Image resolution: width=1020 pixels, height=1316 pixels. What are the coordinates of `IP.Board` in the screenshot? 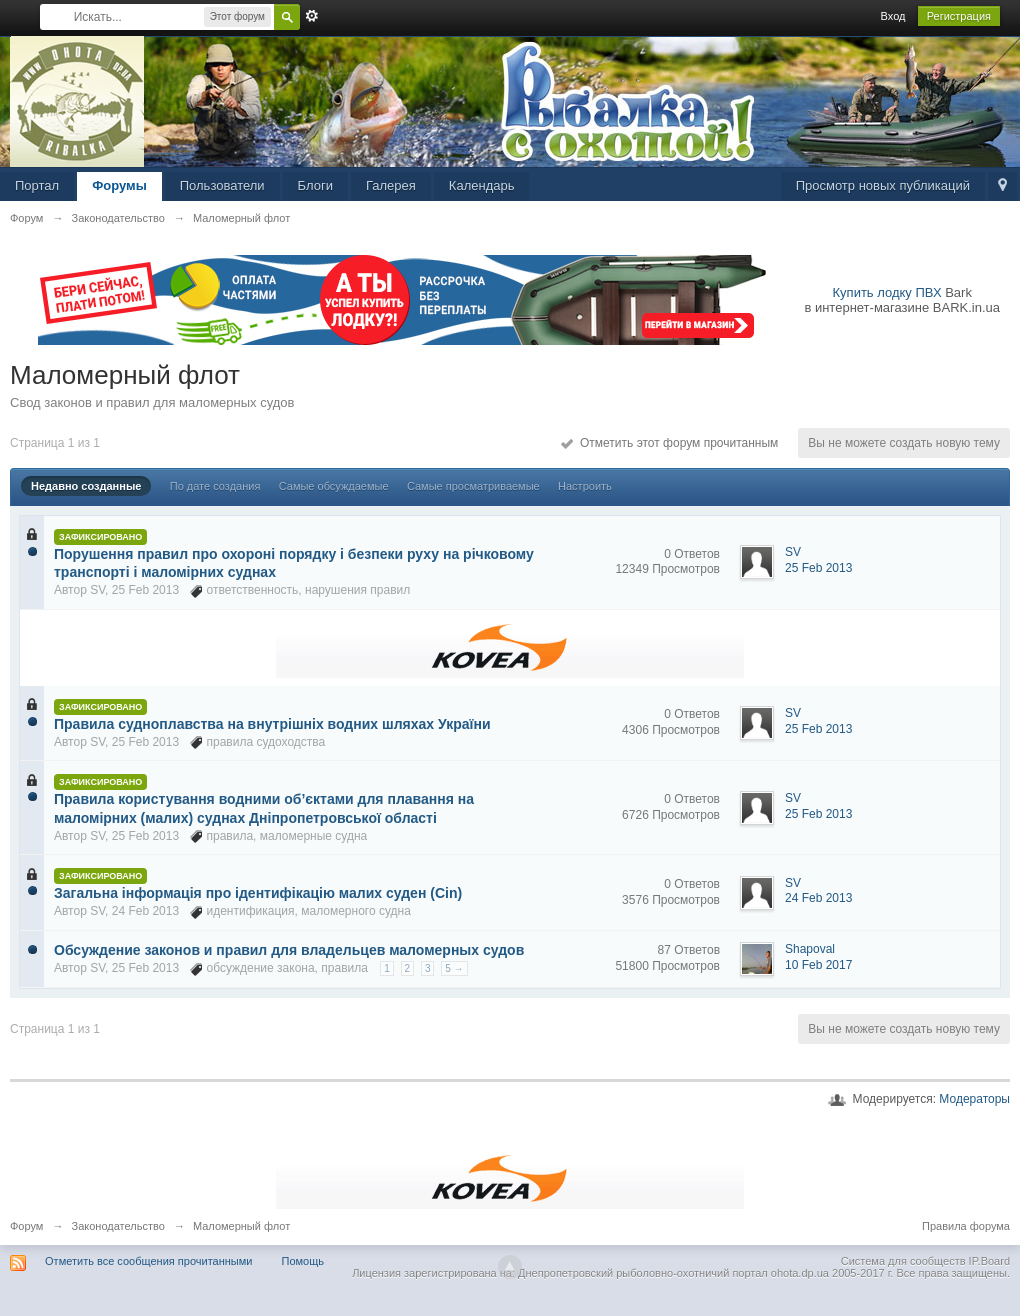 It's located at (989, 1261).